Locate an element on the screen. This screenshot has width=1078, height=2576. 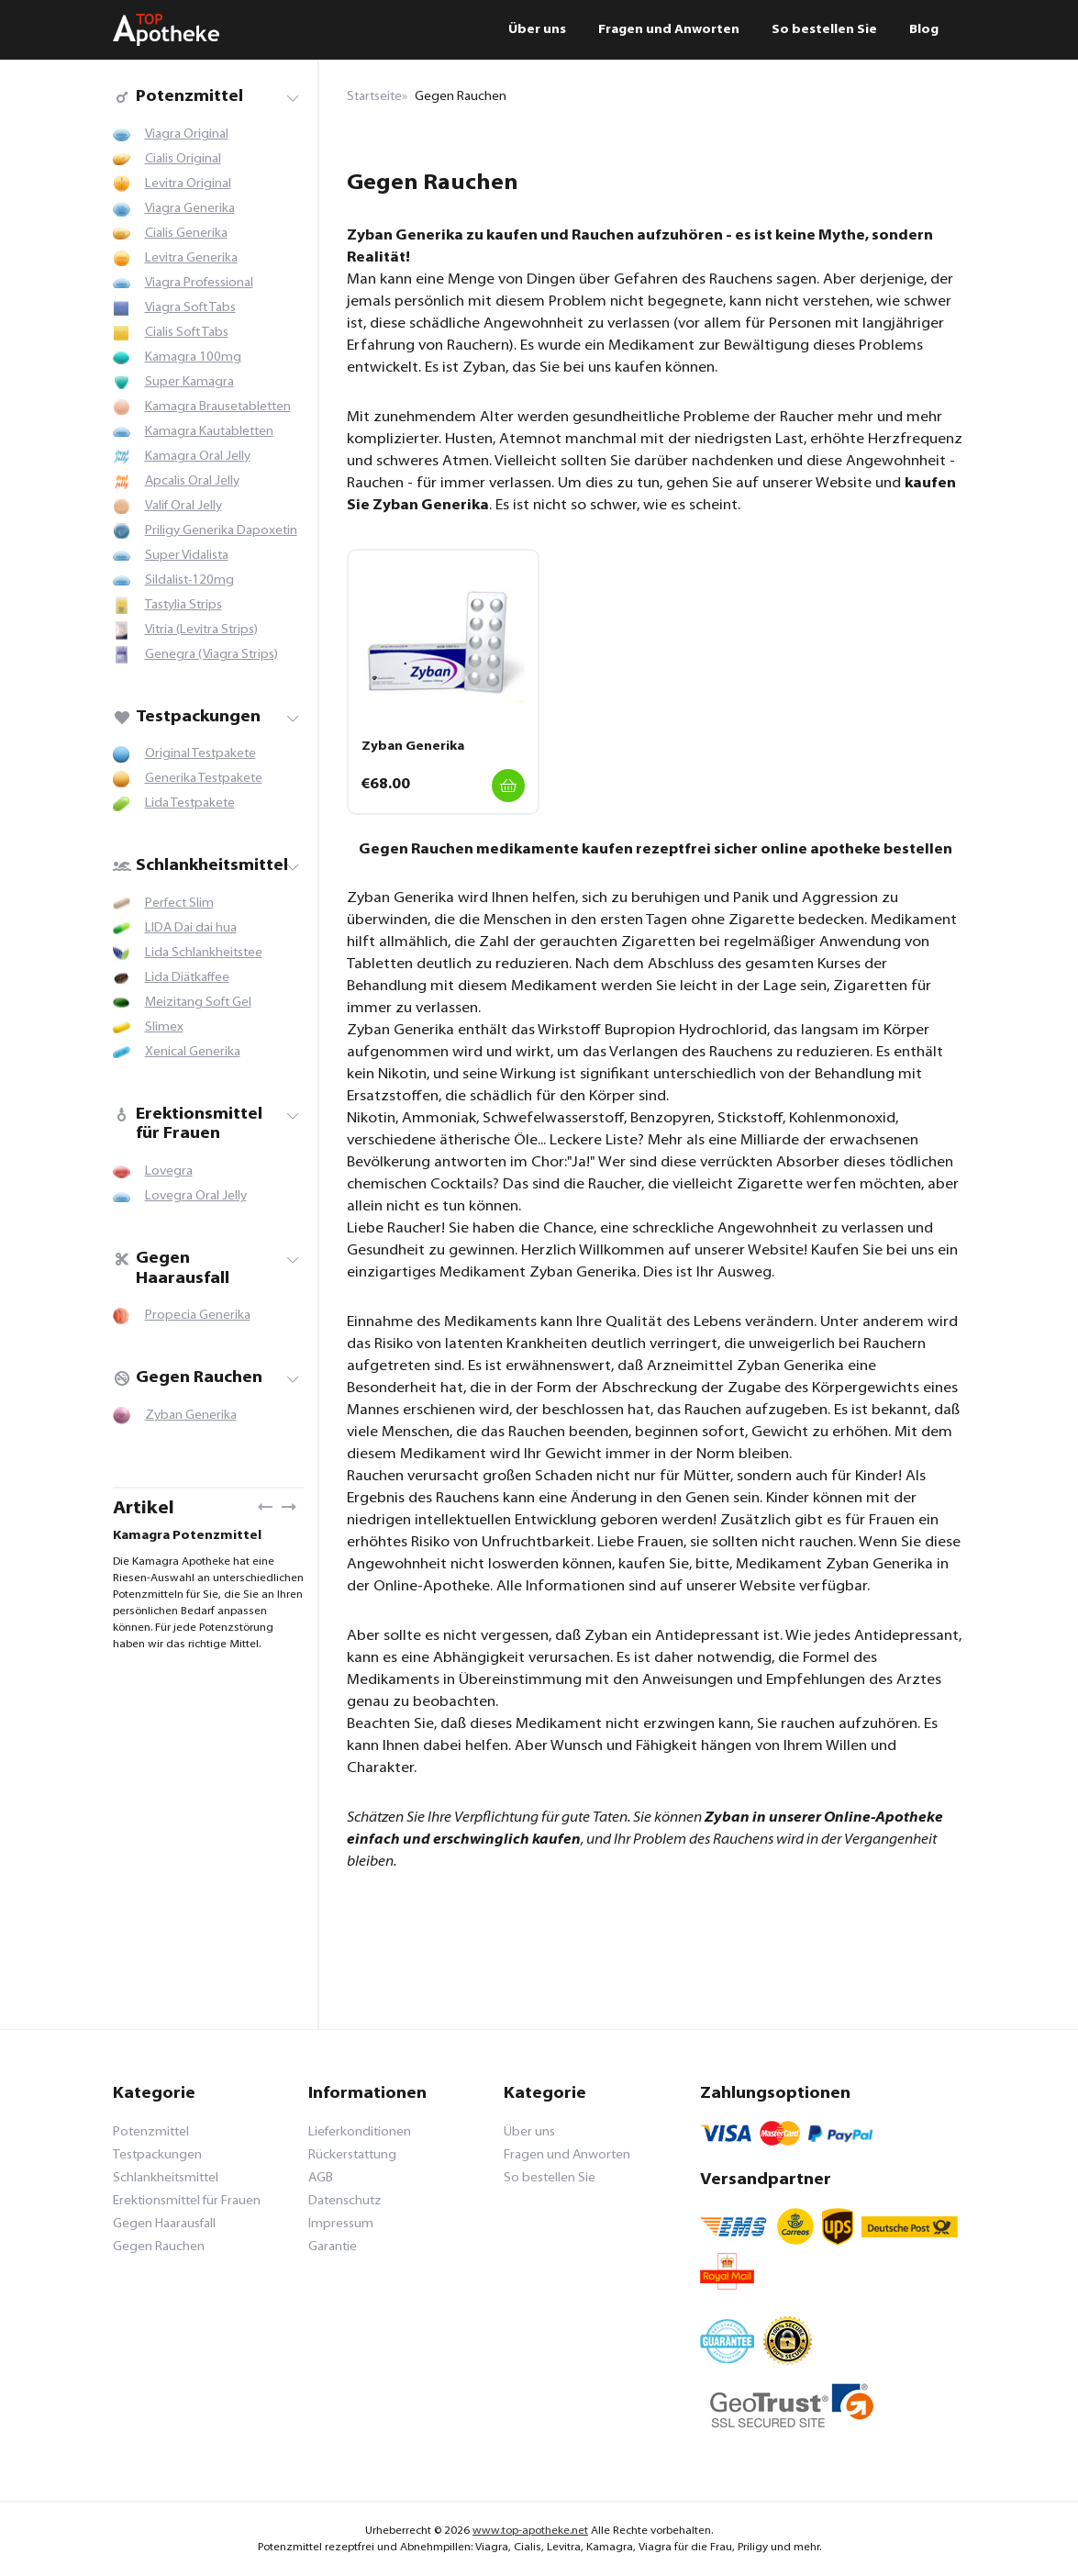
So bestellen Sie is located at coordinates (824, 30).